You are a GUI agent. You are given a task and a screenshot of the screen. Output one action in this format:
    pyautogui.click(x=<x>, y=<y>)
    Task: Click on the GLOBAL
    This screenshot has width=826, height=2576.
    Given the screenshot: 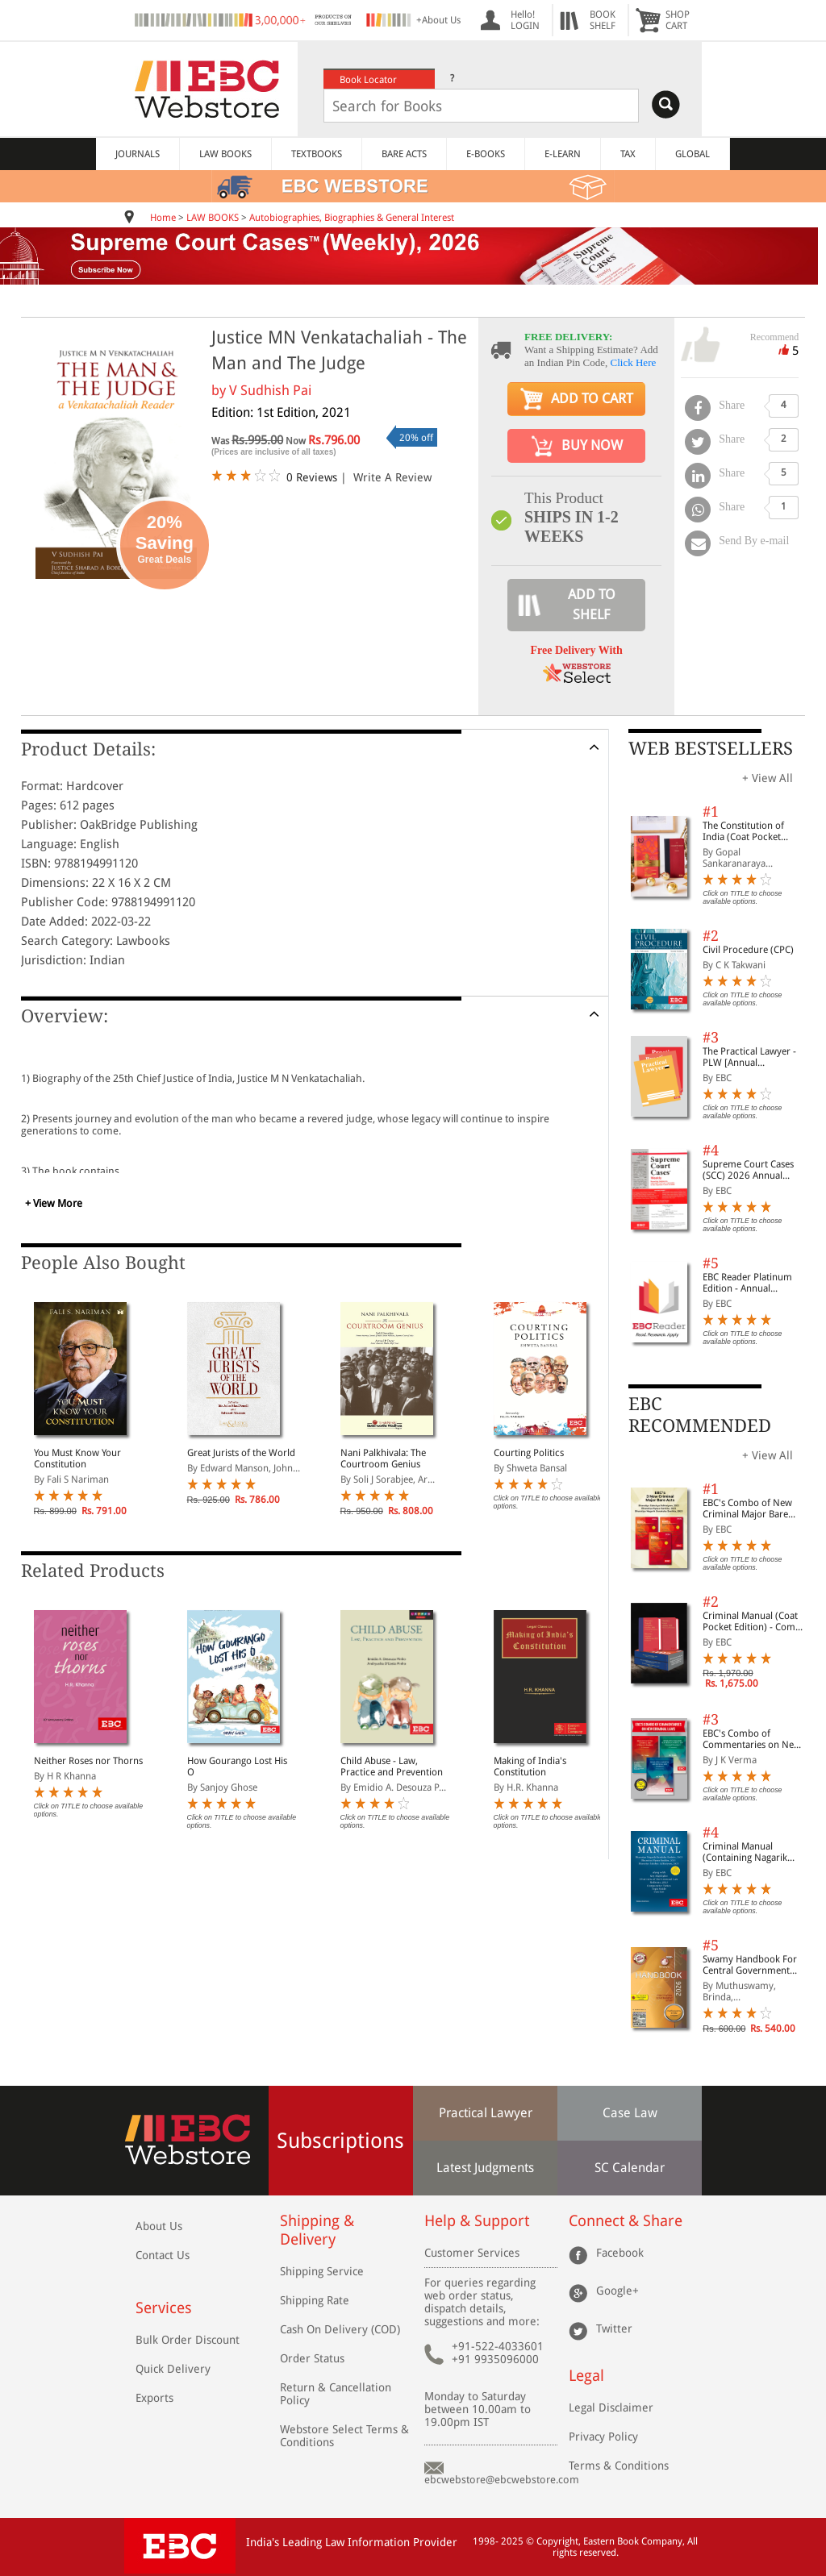 What is the action you would take?
    pyautogui.click(x=692, y=154)
    